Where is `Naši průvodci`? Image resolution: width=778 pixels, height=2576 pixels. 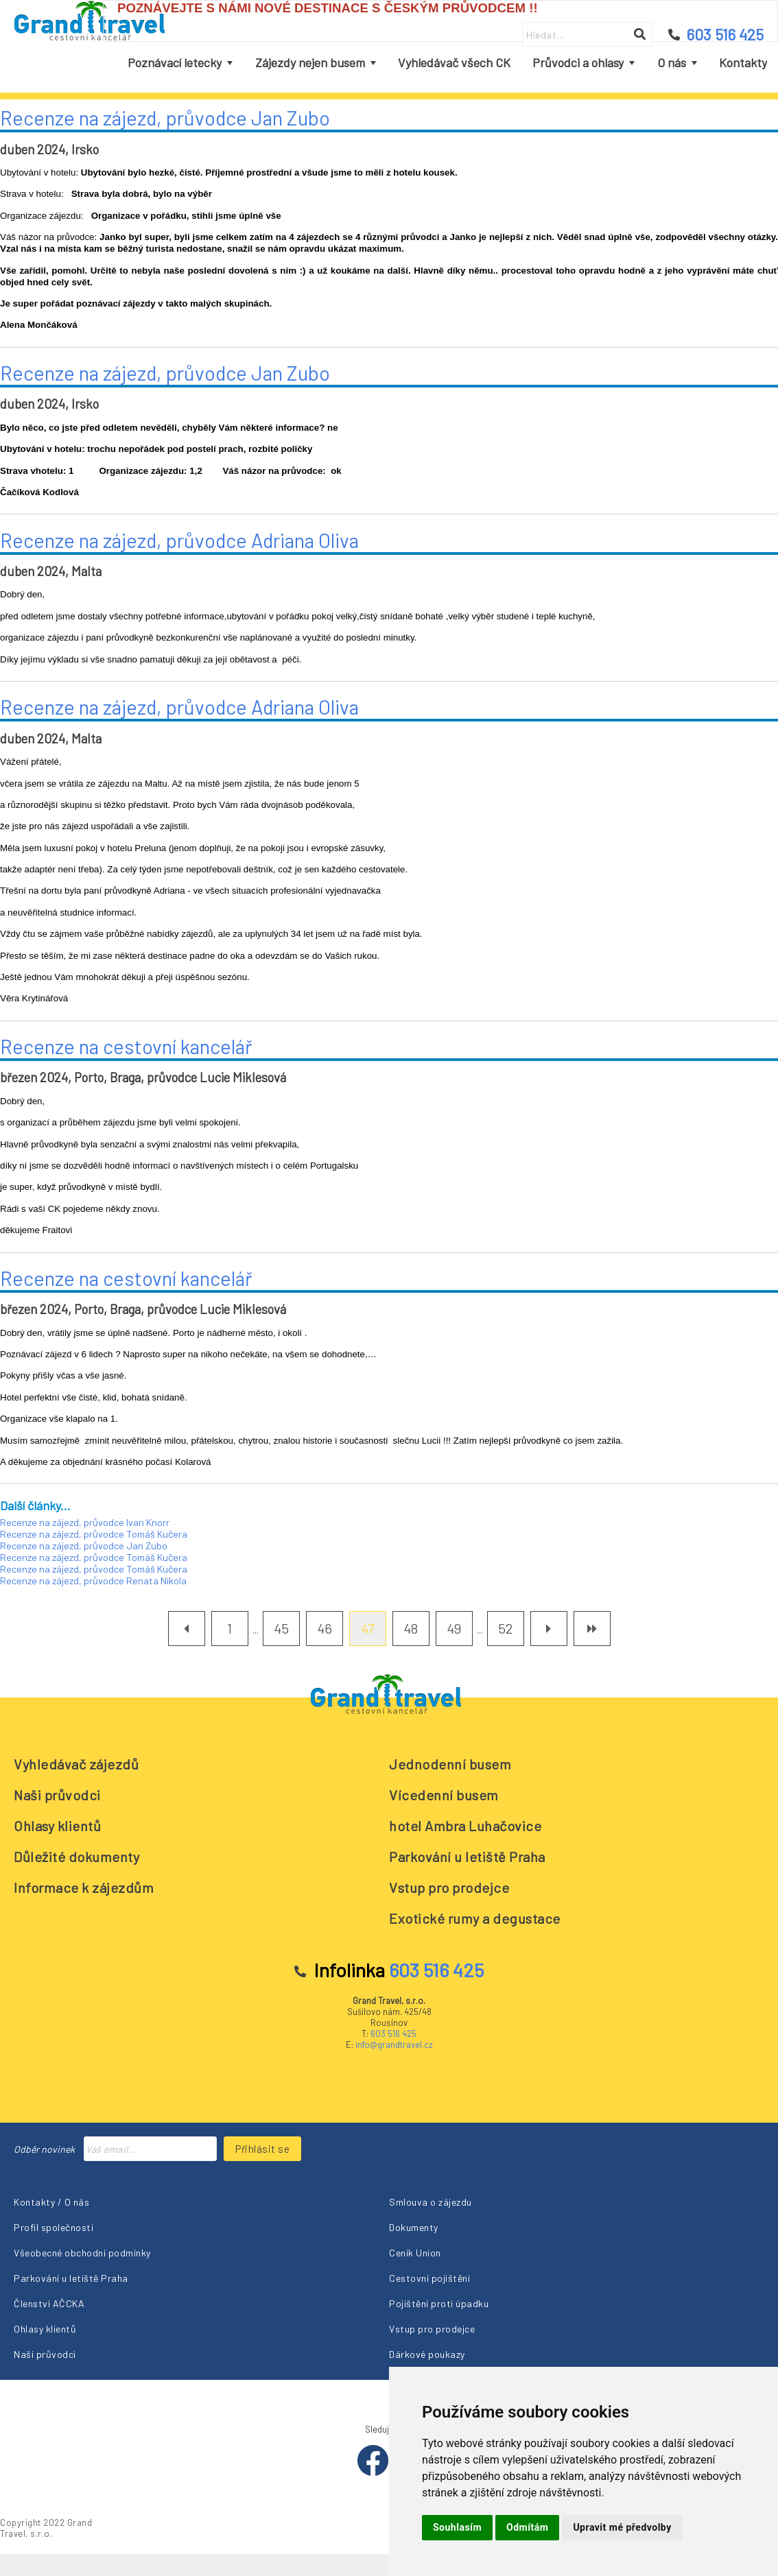 Naši průvodci is located at coordinates (57, 1795).